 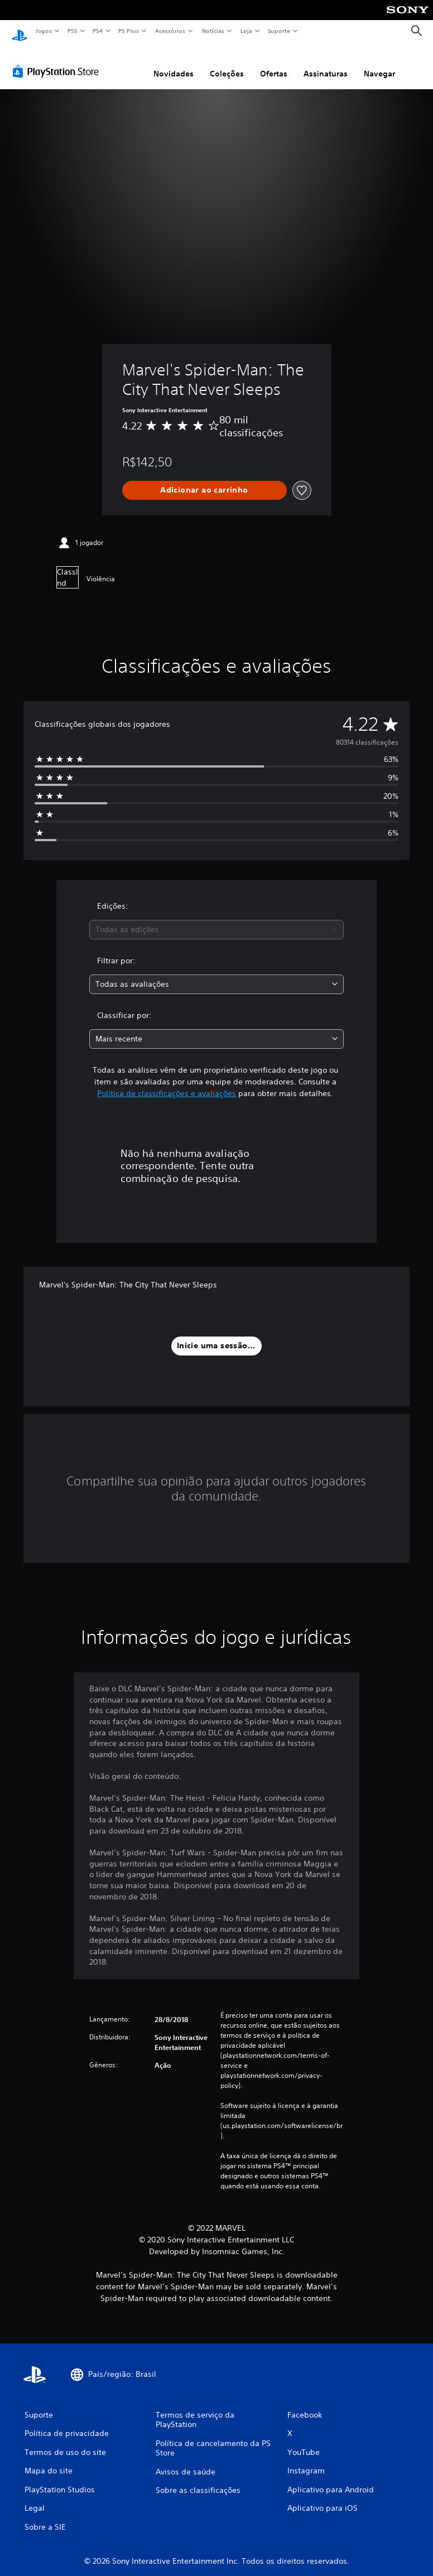 I want to click on [PlayStation Store], so click(x=58, y=61).